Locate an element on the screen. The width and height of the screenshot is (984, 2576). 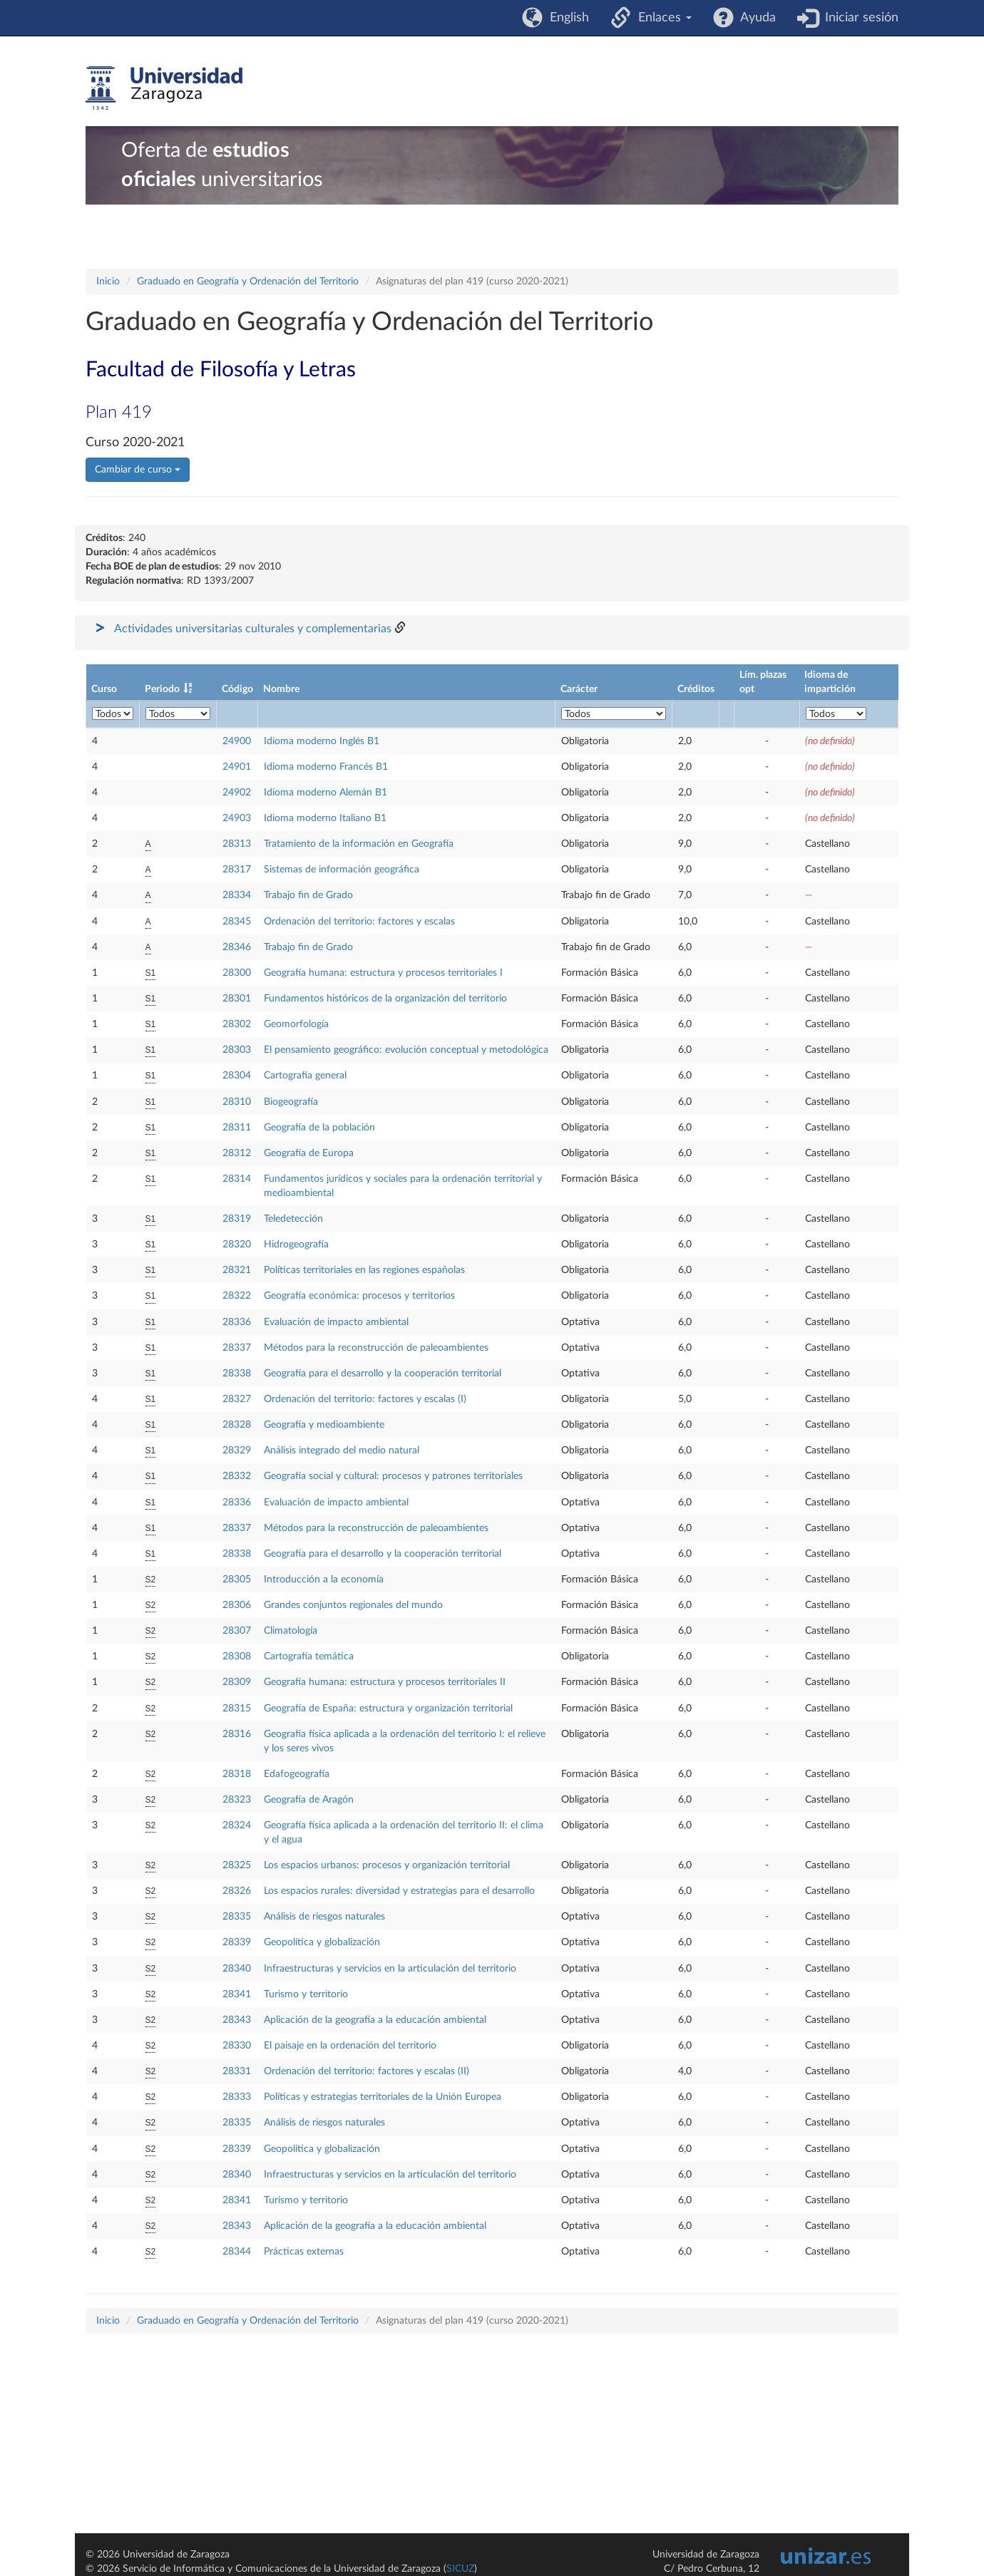
Cartografía temática is located at coordinates (309, 1656).